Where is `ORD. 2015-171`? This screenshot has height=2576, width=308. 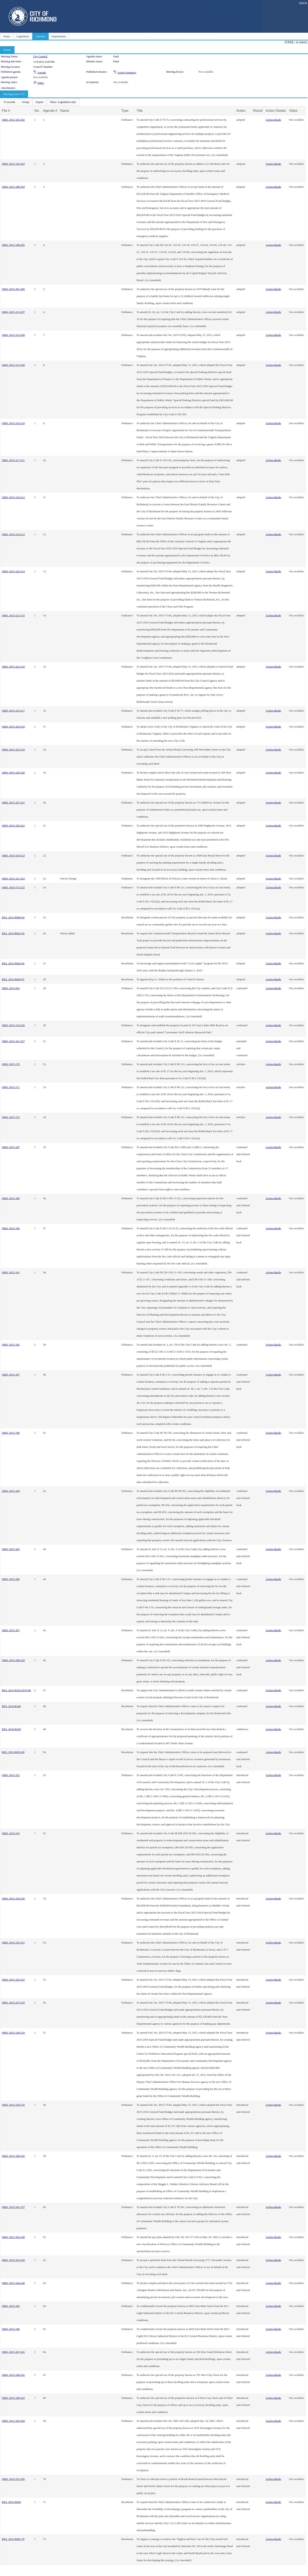 ORD. 2015-171 is located at coordinates (11, 1087).